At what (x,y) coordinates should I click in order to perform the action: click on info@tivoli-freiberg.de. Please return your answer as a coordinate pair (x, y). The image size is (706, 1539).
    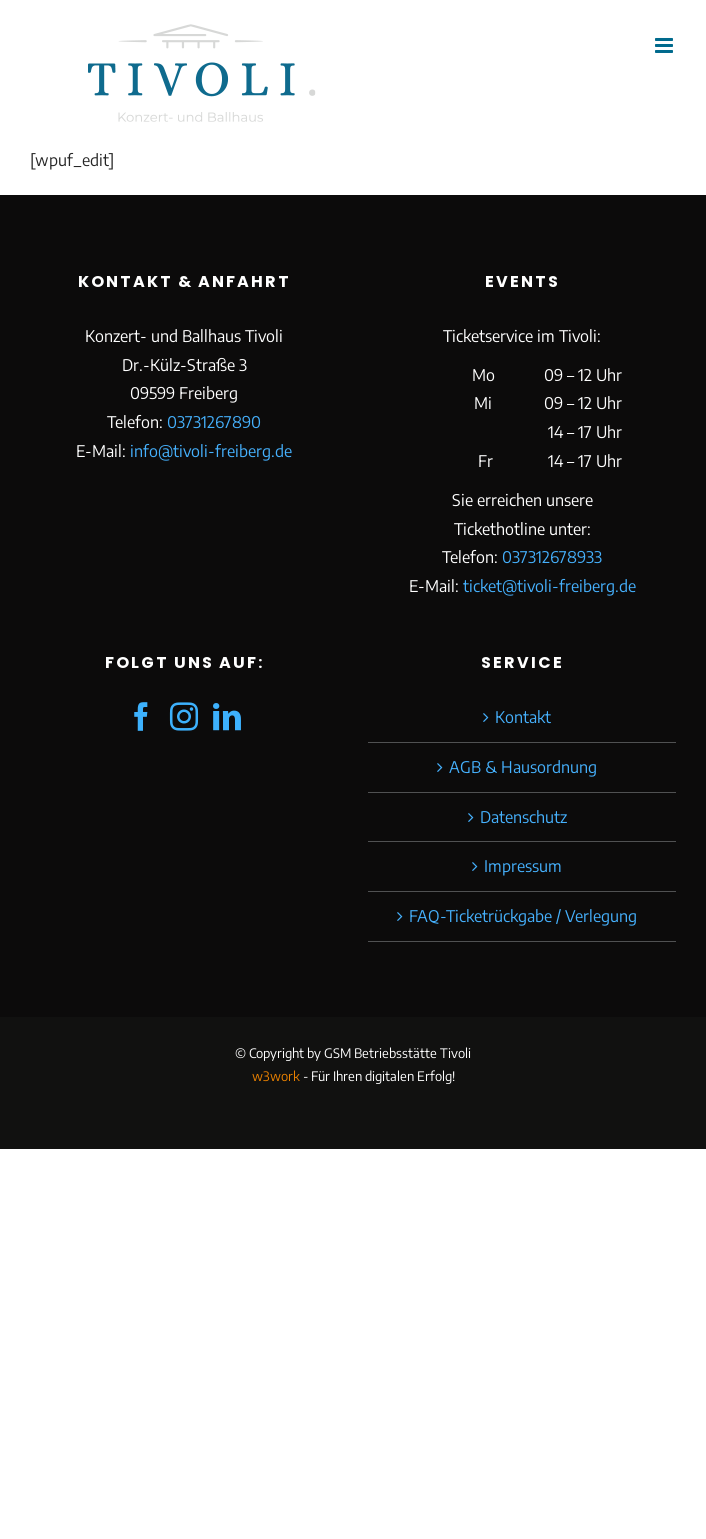
    Looking at the image, I should click on (211, 451).